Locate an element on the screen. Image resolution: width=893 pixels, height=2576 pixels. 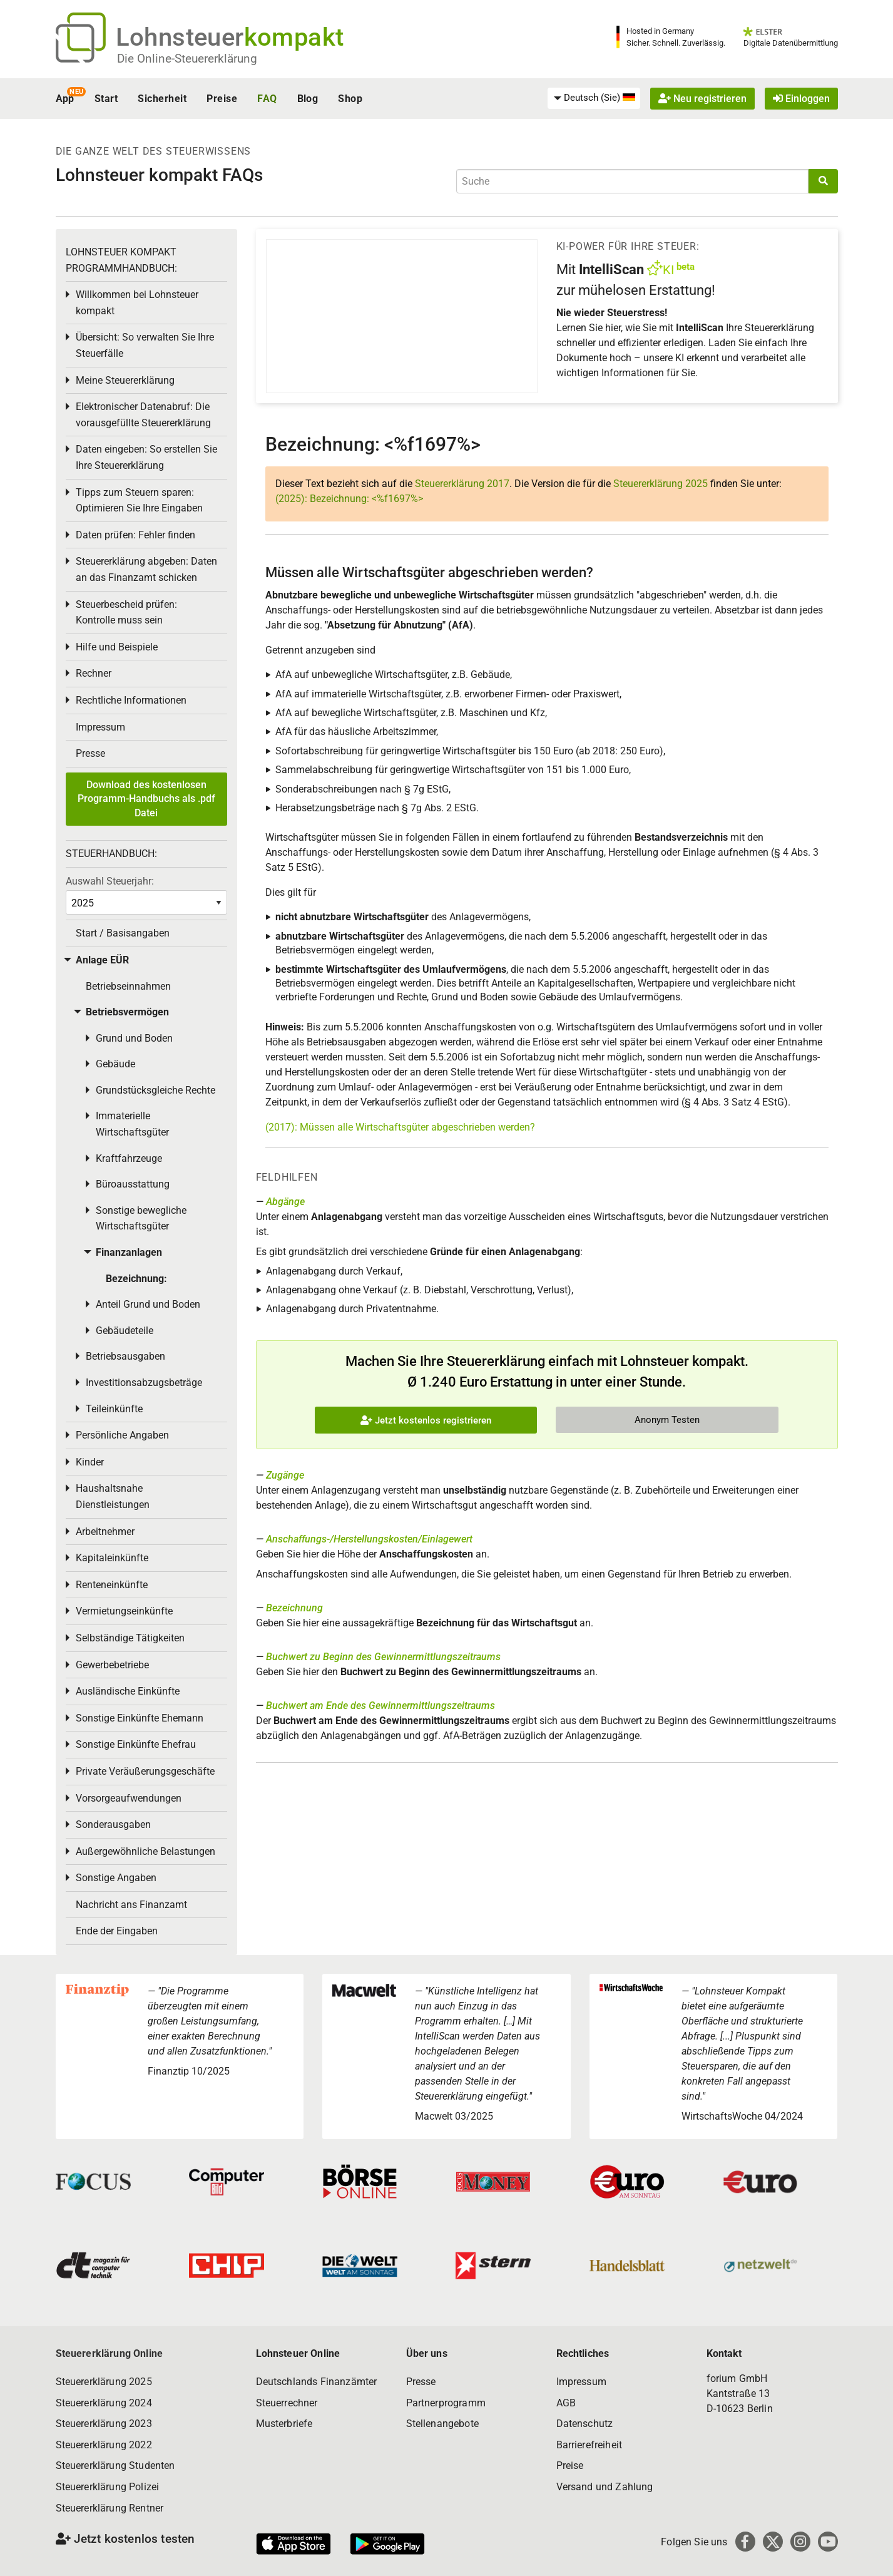
Abgänge is located at coordinates (285, 1202).